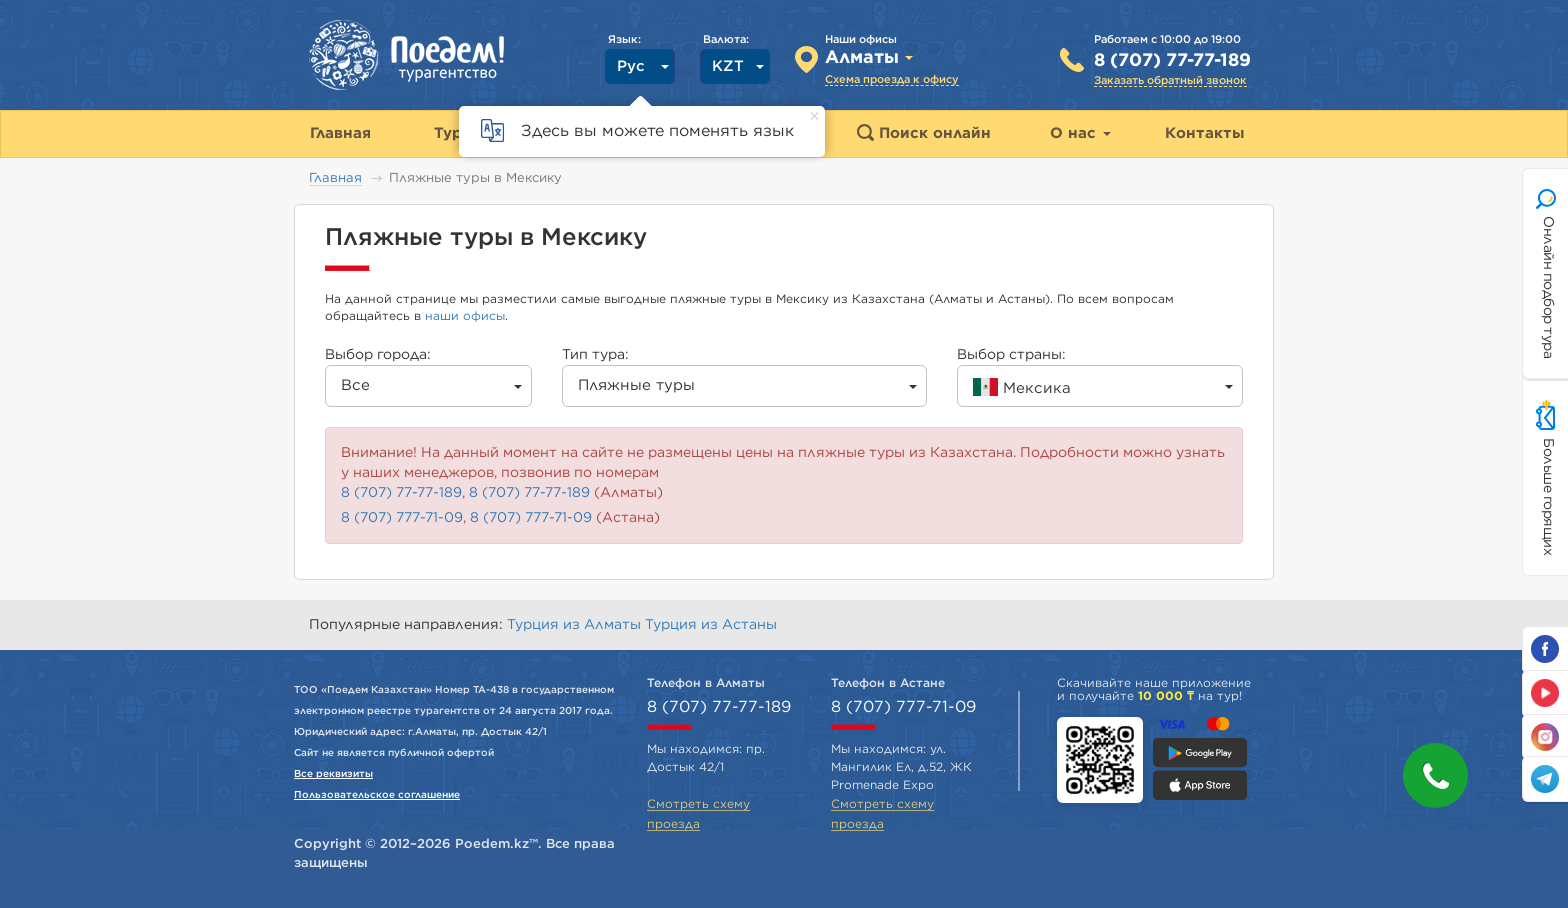 Image resolution: width=1568 pixels, height=908 pixels. I want to click on Турция из Астаны, so click(711, 625).